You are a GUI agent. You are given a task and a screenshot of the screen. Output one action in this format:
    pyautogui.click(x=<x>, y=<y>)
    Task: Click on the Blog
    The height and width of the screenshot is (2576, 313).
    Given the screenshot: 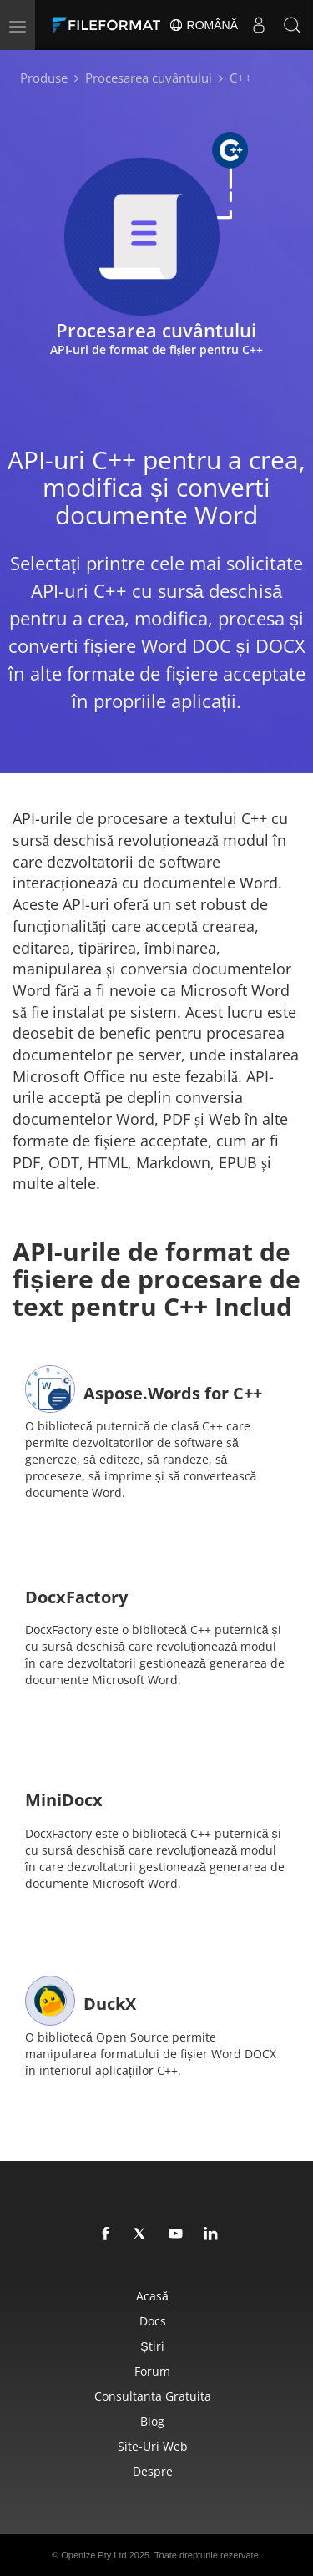 What is the action you would take?
    pyautogui.click(x=152, y=2421)
    